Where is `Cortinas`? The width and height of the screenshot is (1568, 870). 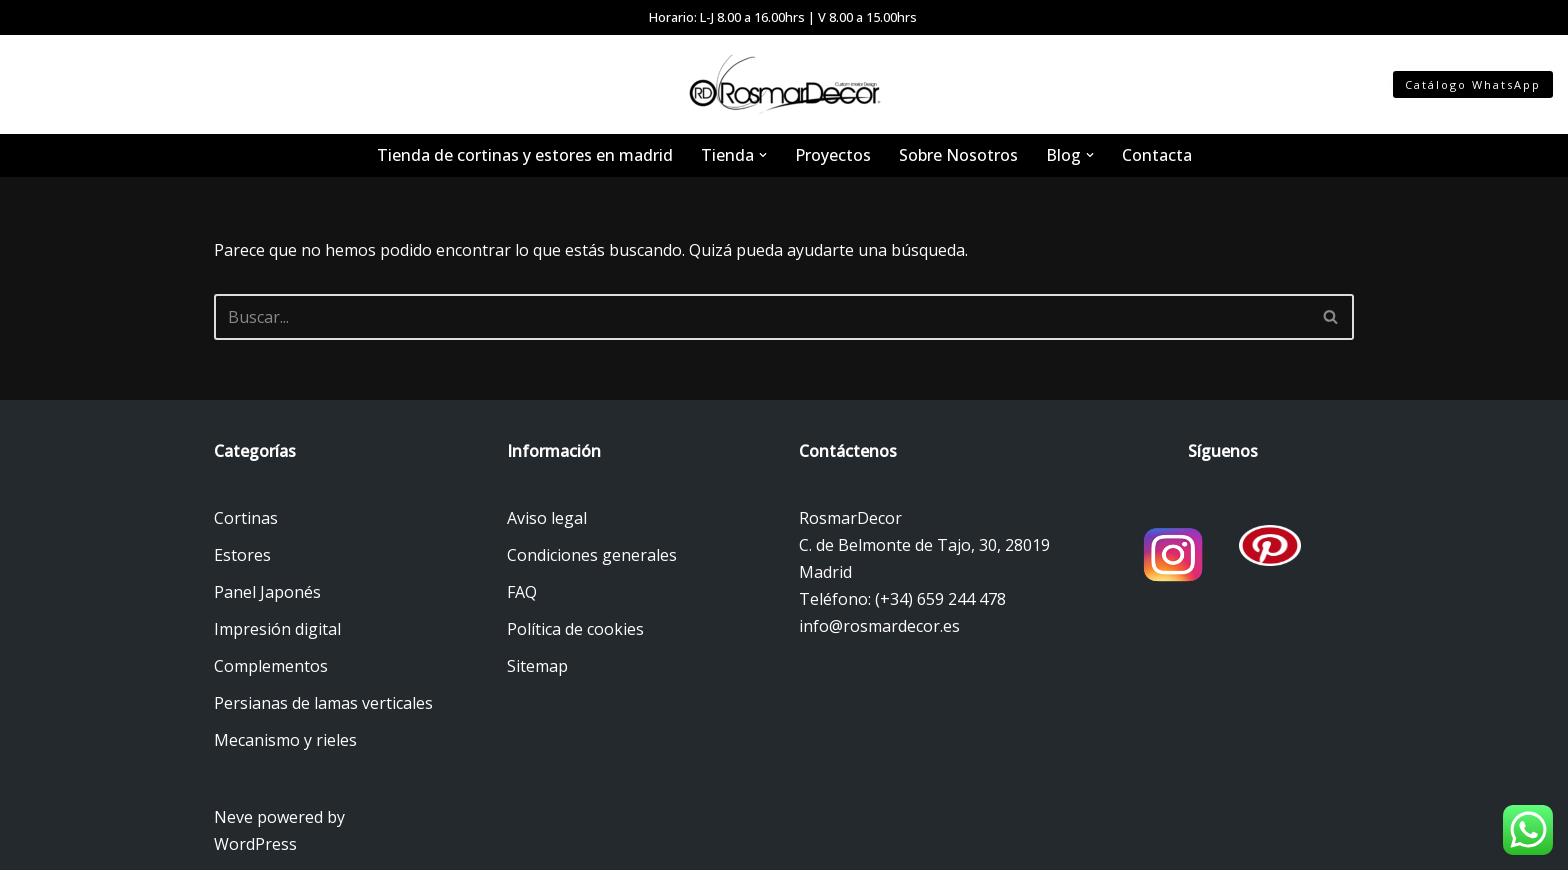 Cortinas is located at coordinates (246, 518).